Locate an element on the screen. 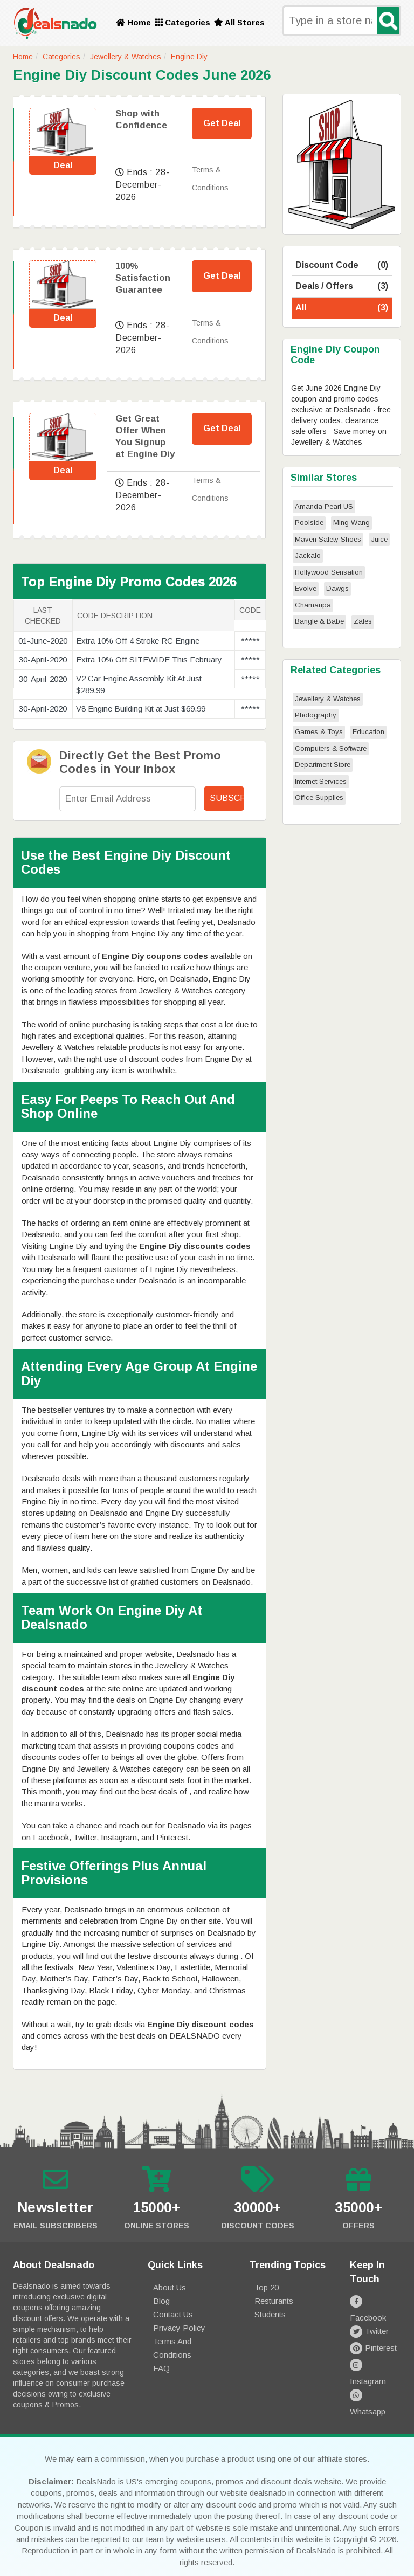 Image resolution: width=414 pixels, height=2576 pixels. Discount Code is located at coordinates (341, 265).